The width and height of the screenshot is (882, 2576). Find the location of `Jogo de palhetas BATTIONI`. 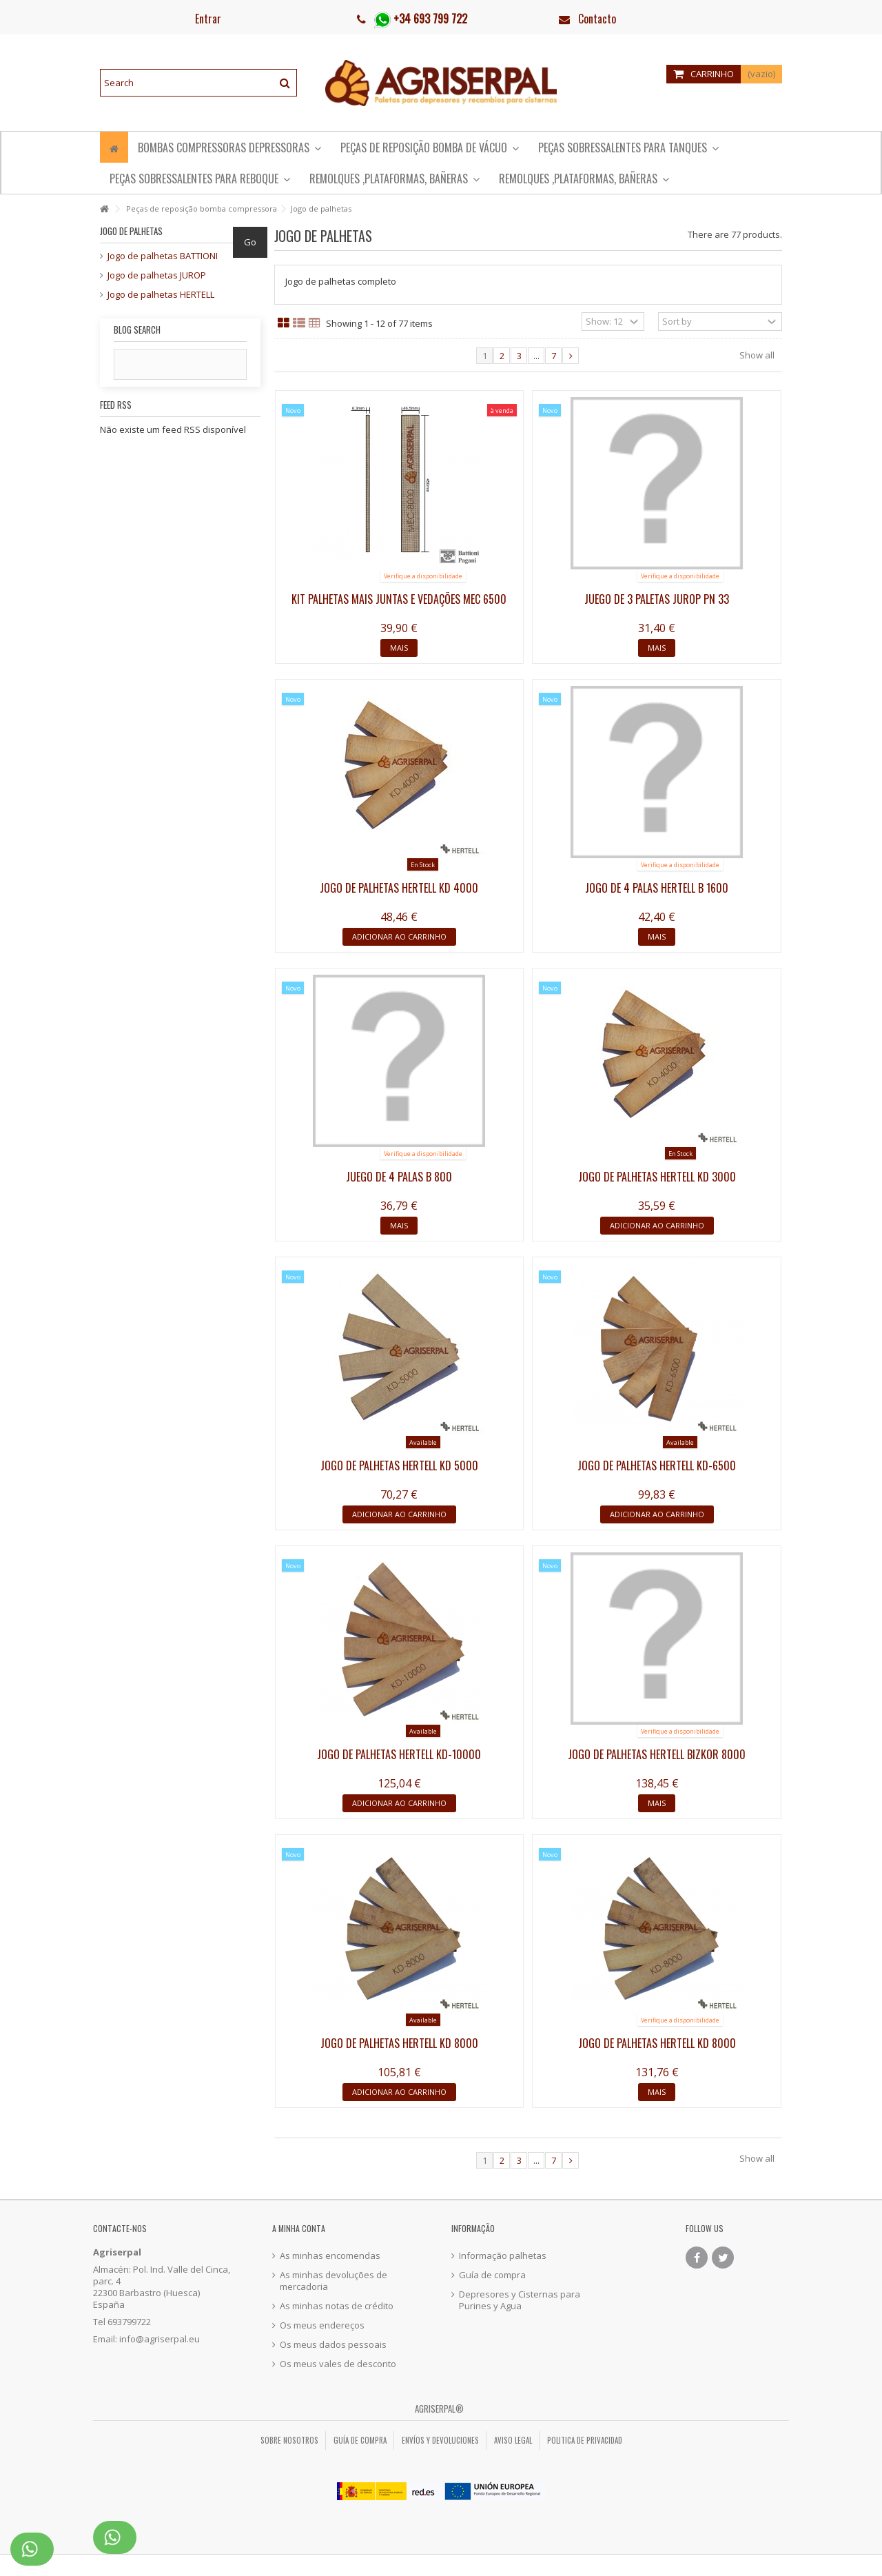

Jogo de palhetas BATTIONI is located at coordinates (162, 256).